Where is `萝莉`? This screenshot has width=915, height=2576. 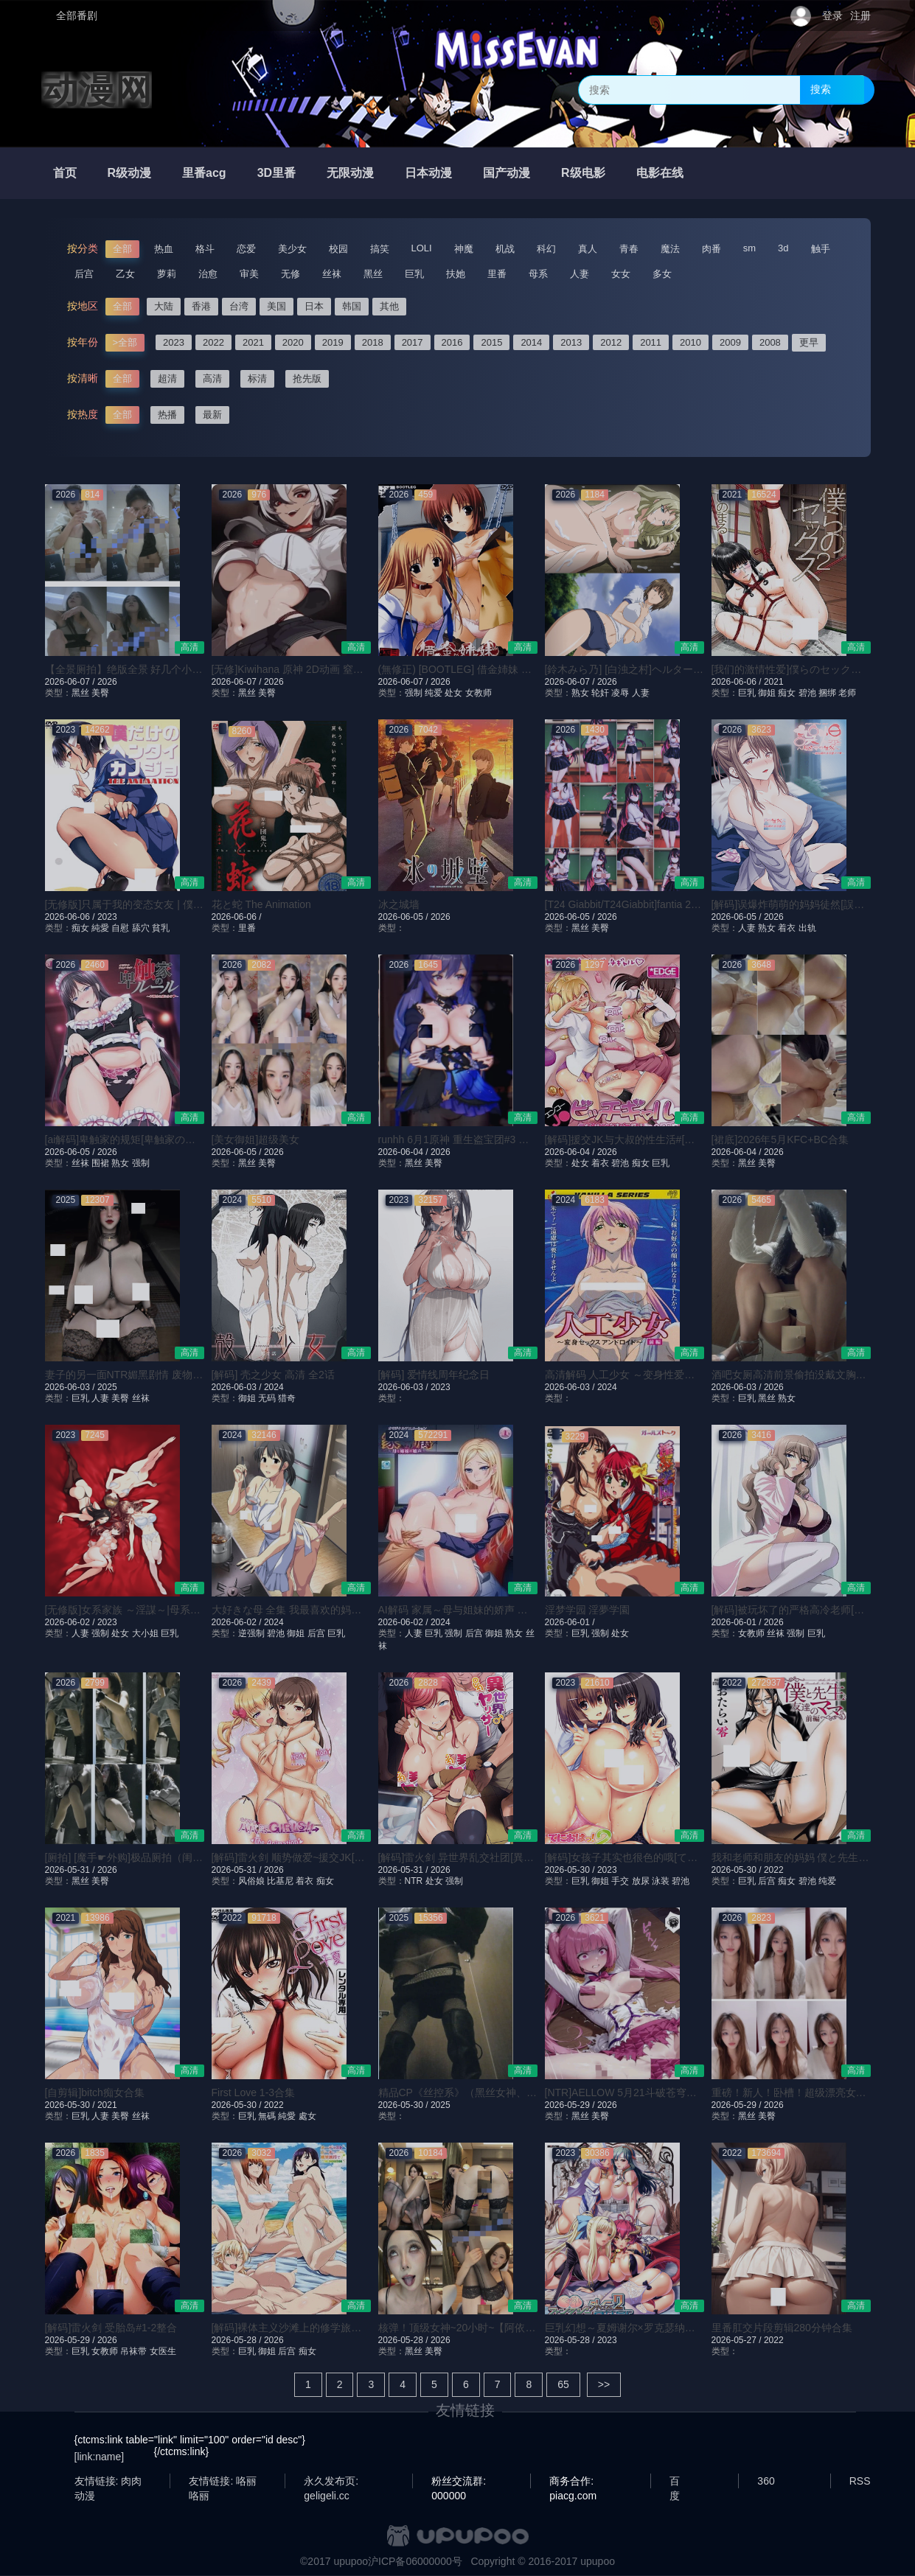 萝莉 is located at coordinates (166, 273).